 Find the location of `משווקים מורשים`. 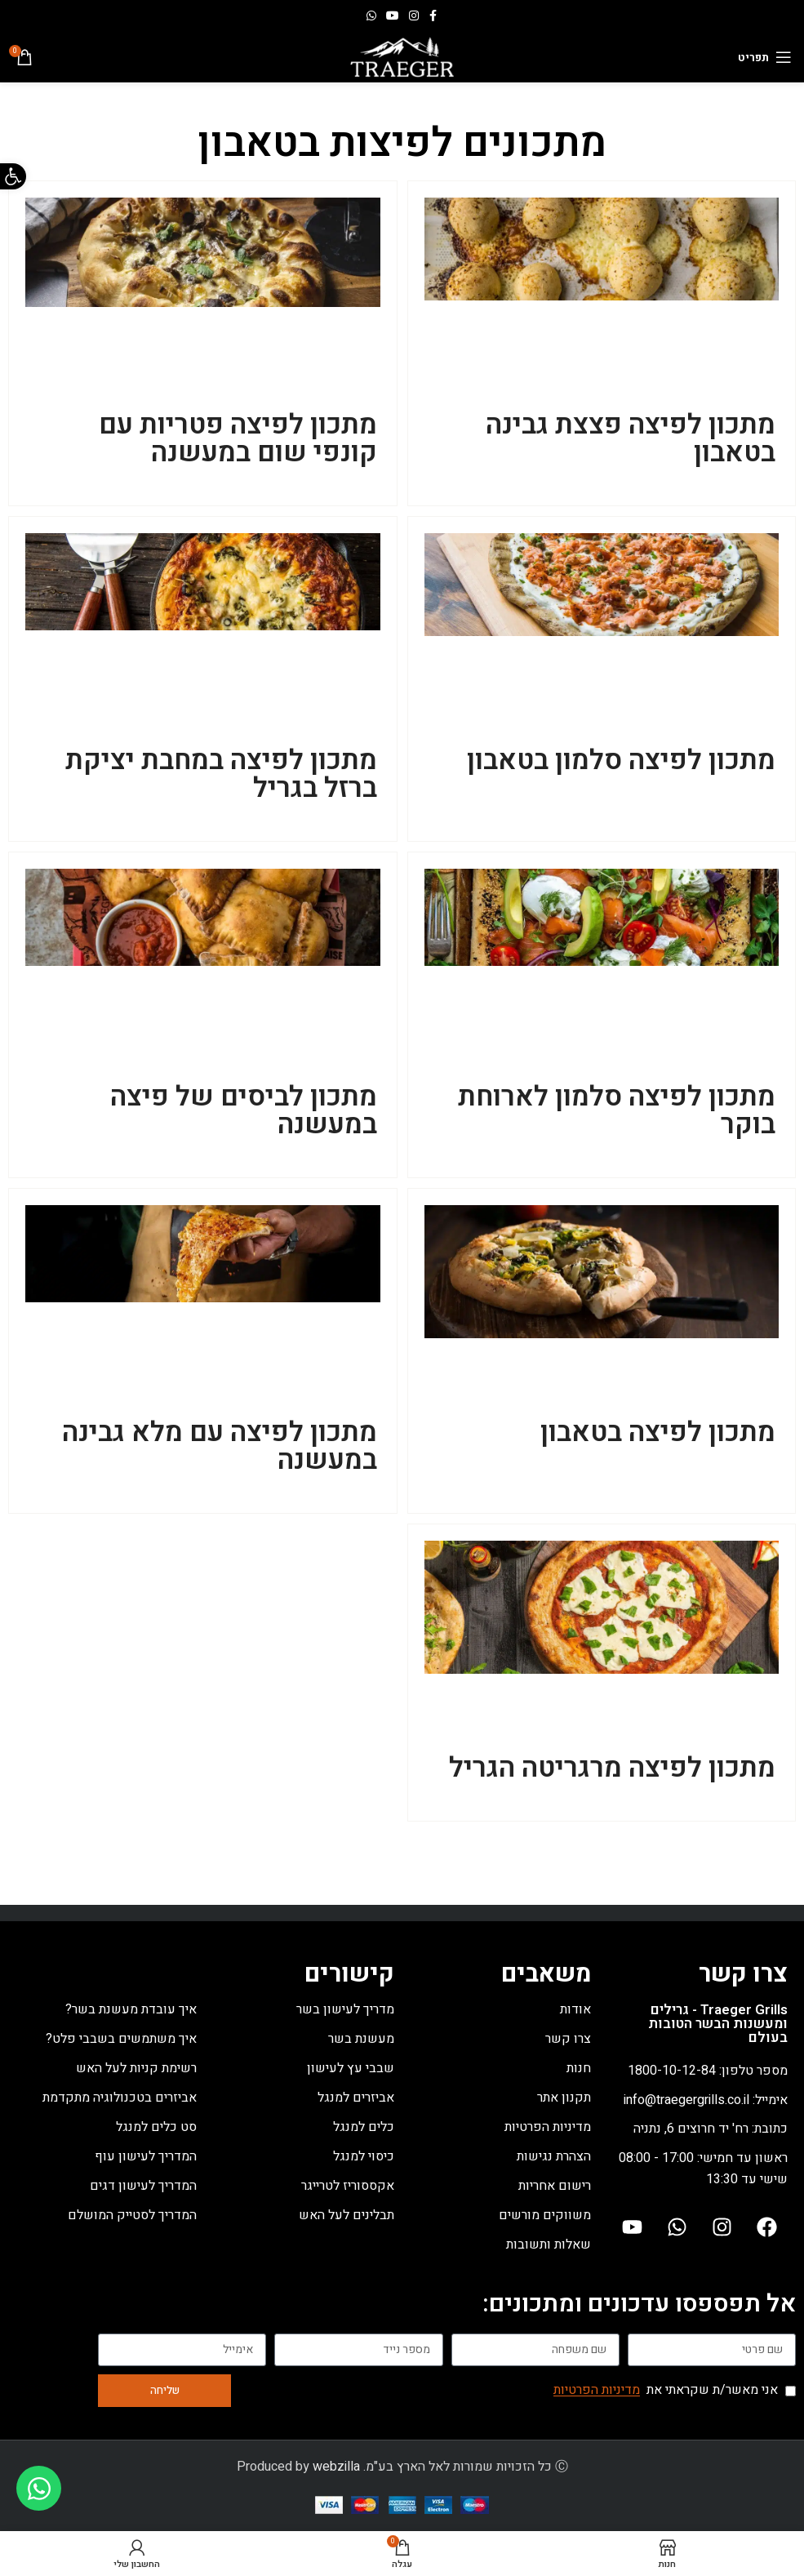

משווקים מורשים is located at coordinates (545, 2215).